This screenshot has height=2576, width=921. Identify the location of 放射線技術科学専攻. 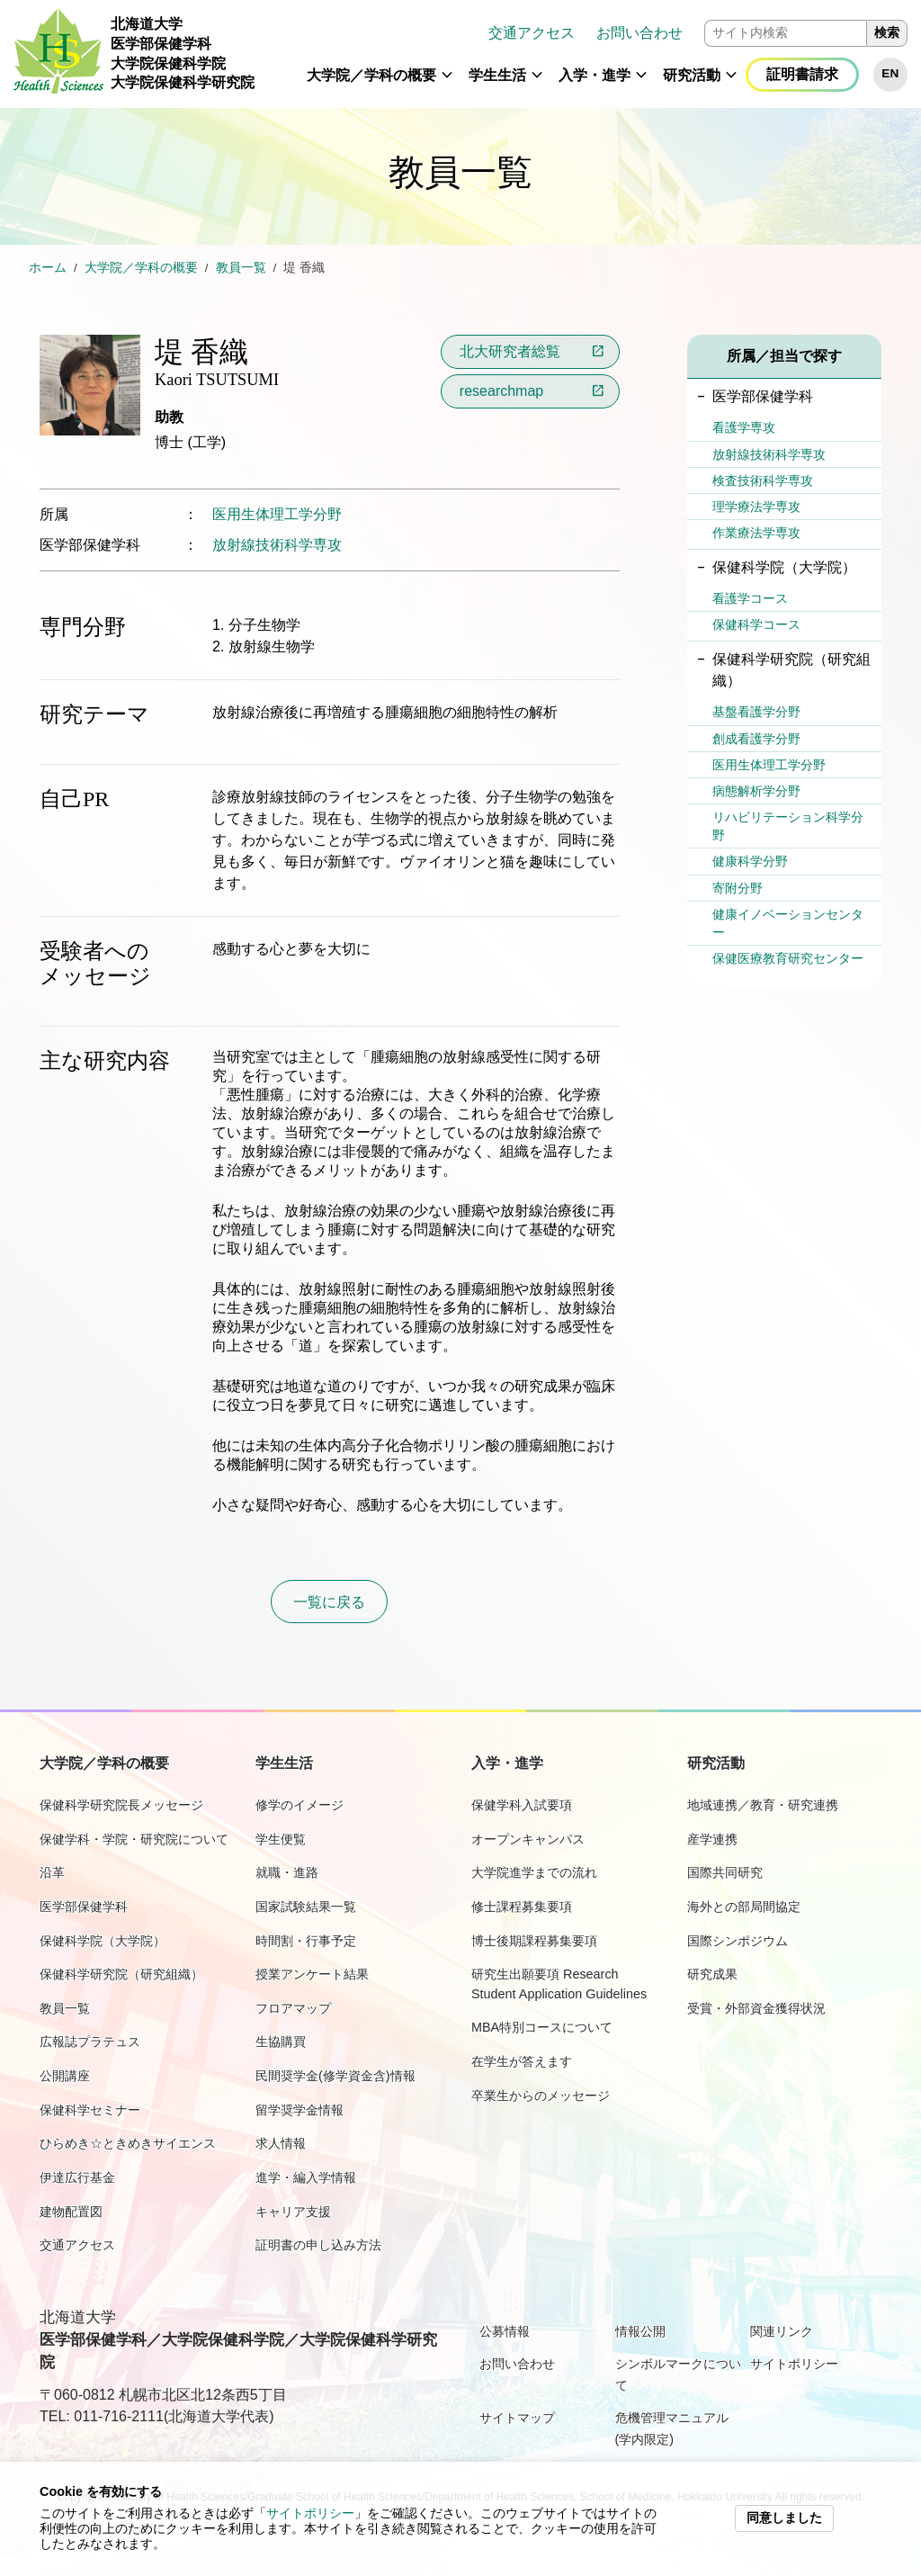
(277, 544).